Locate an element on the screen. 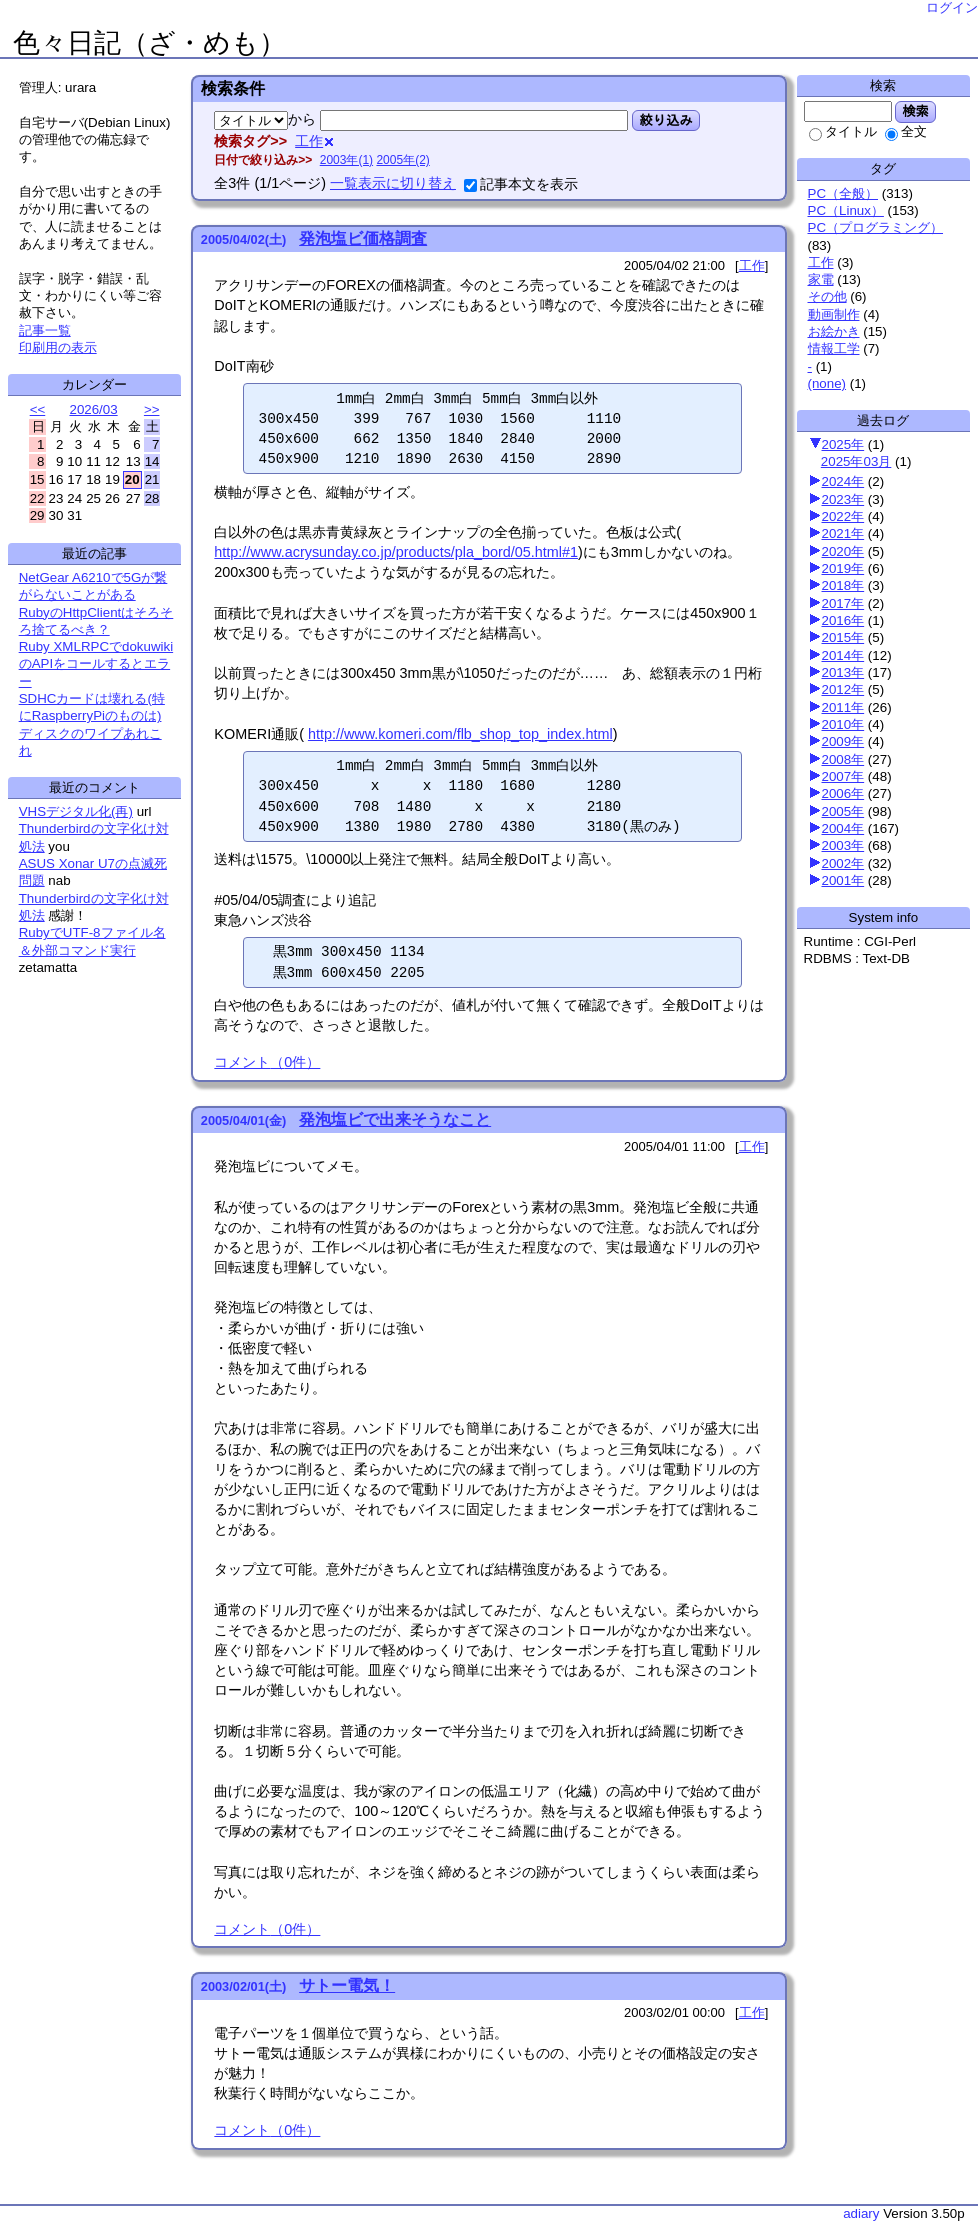 The image size is (978, 2230). 2005年(2) is located at coordinates (402, 160).